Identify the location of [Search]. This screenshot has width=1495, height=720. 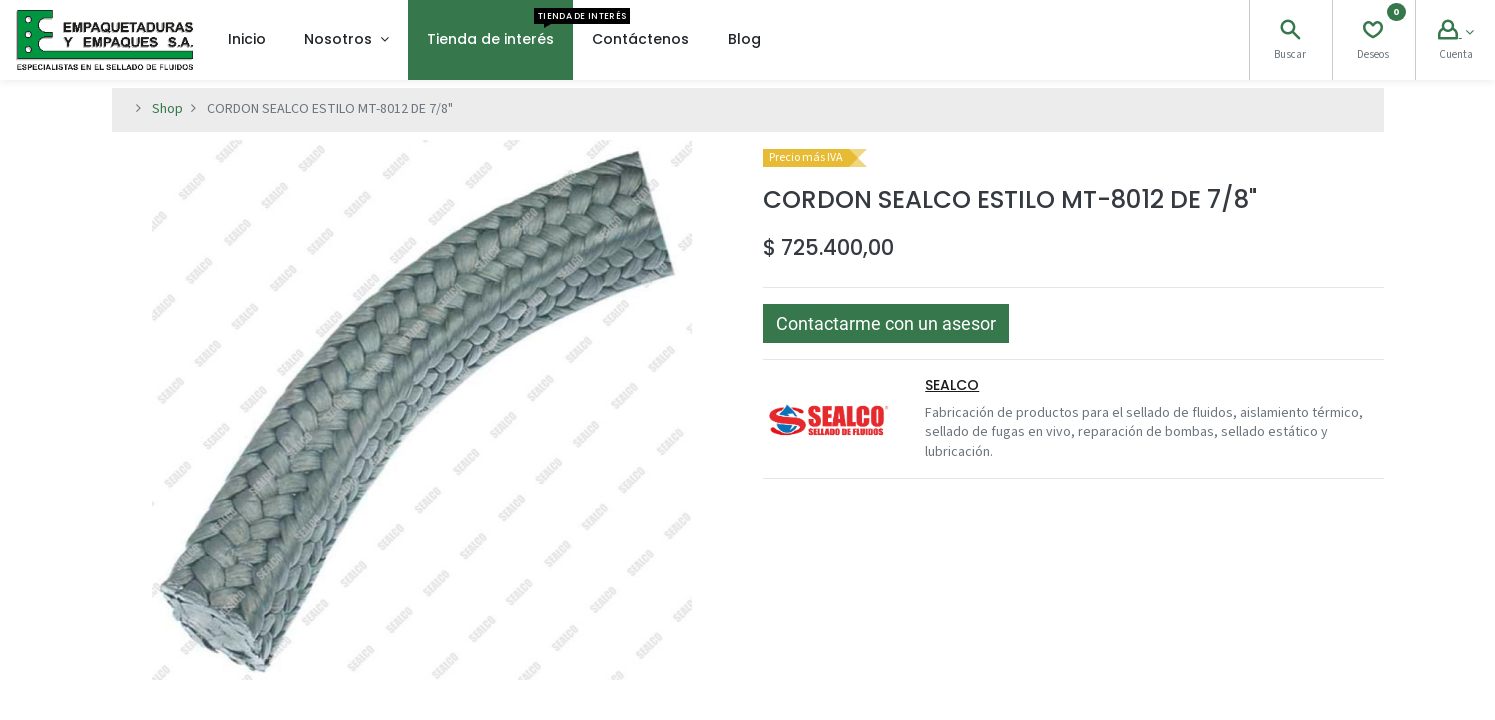
(1290, 33).